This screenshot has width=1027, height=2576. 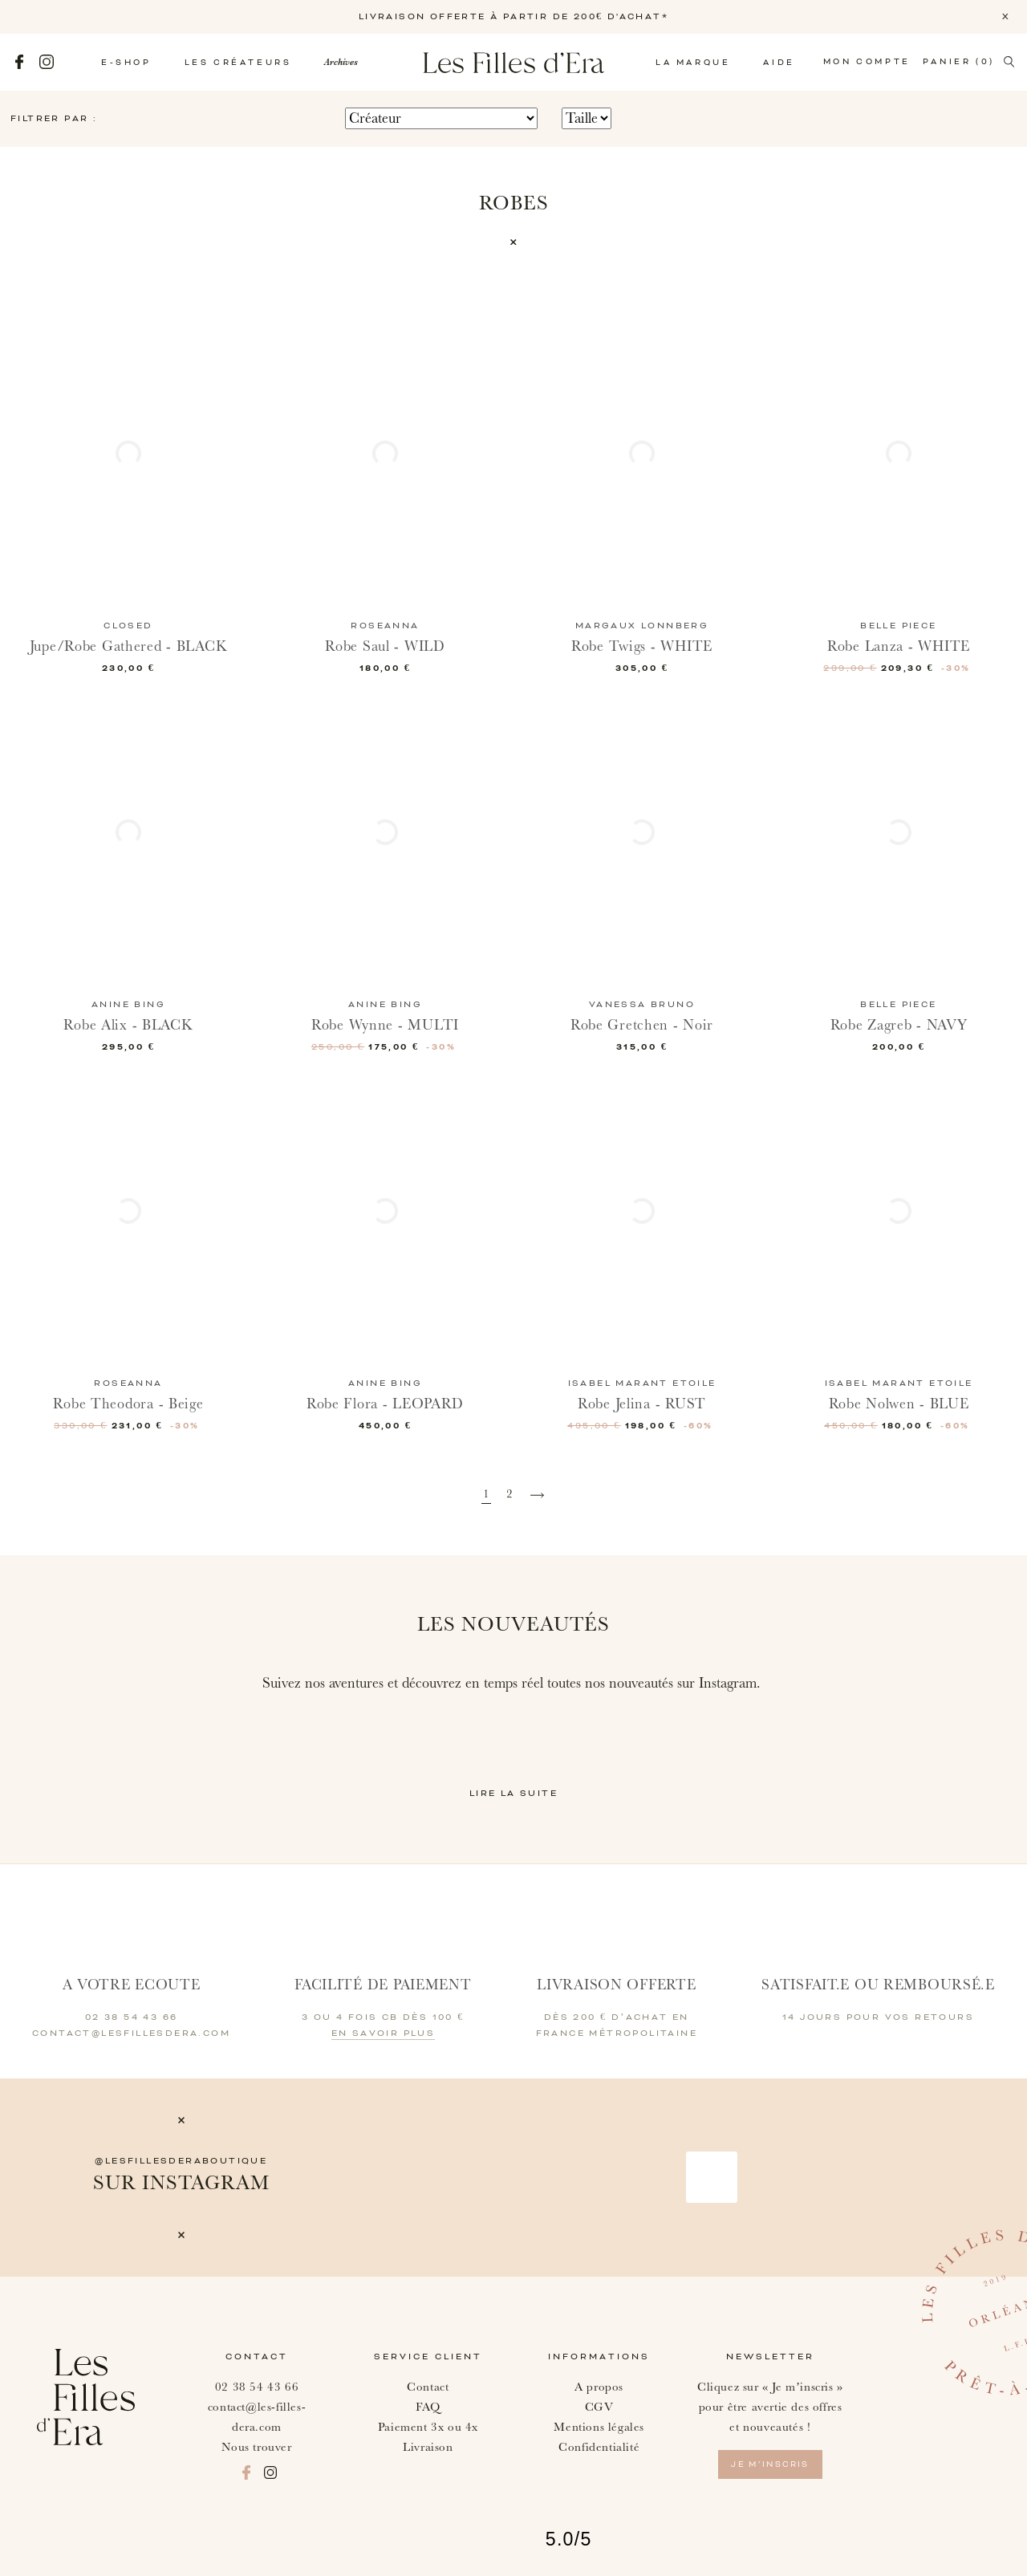 I want to click on 02 38 54 43 66, so click(x=256, y=2387).